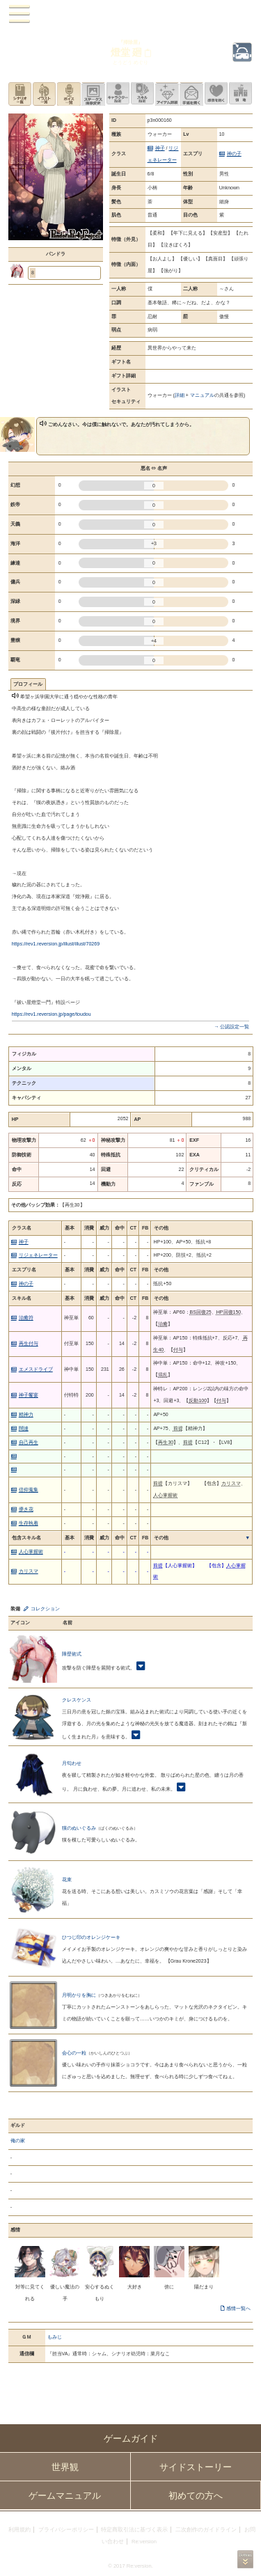 The image size is (261, 2576). What do you see at coordinates (76, 1699) in the screenshot?
I see `クレスケンス` at bounding box center [76, 1699].